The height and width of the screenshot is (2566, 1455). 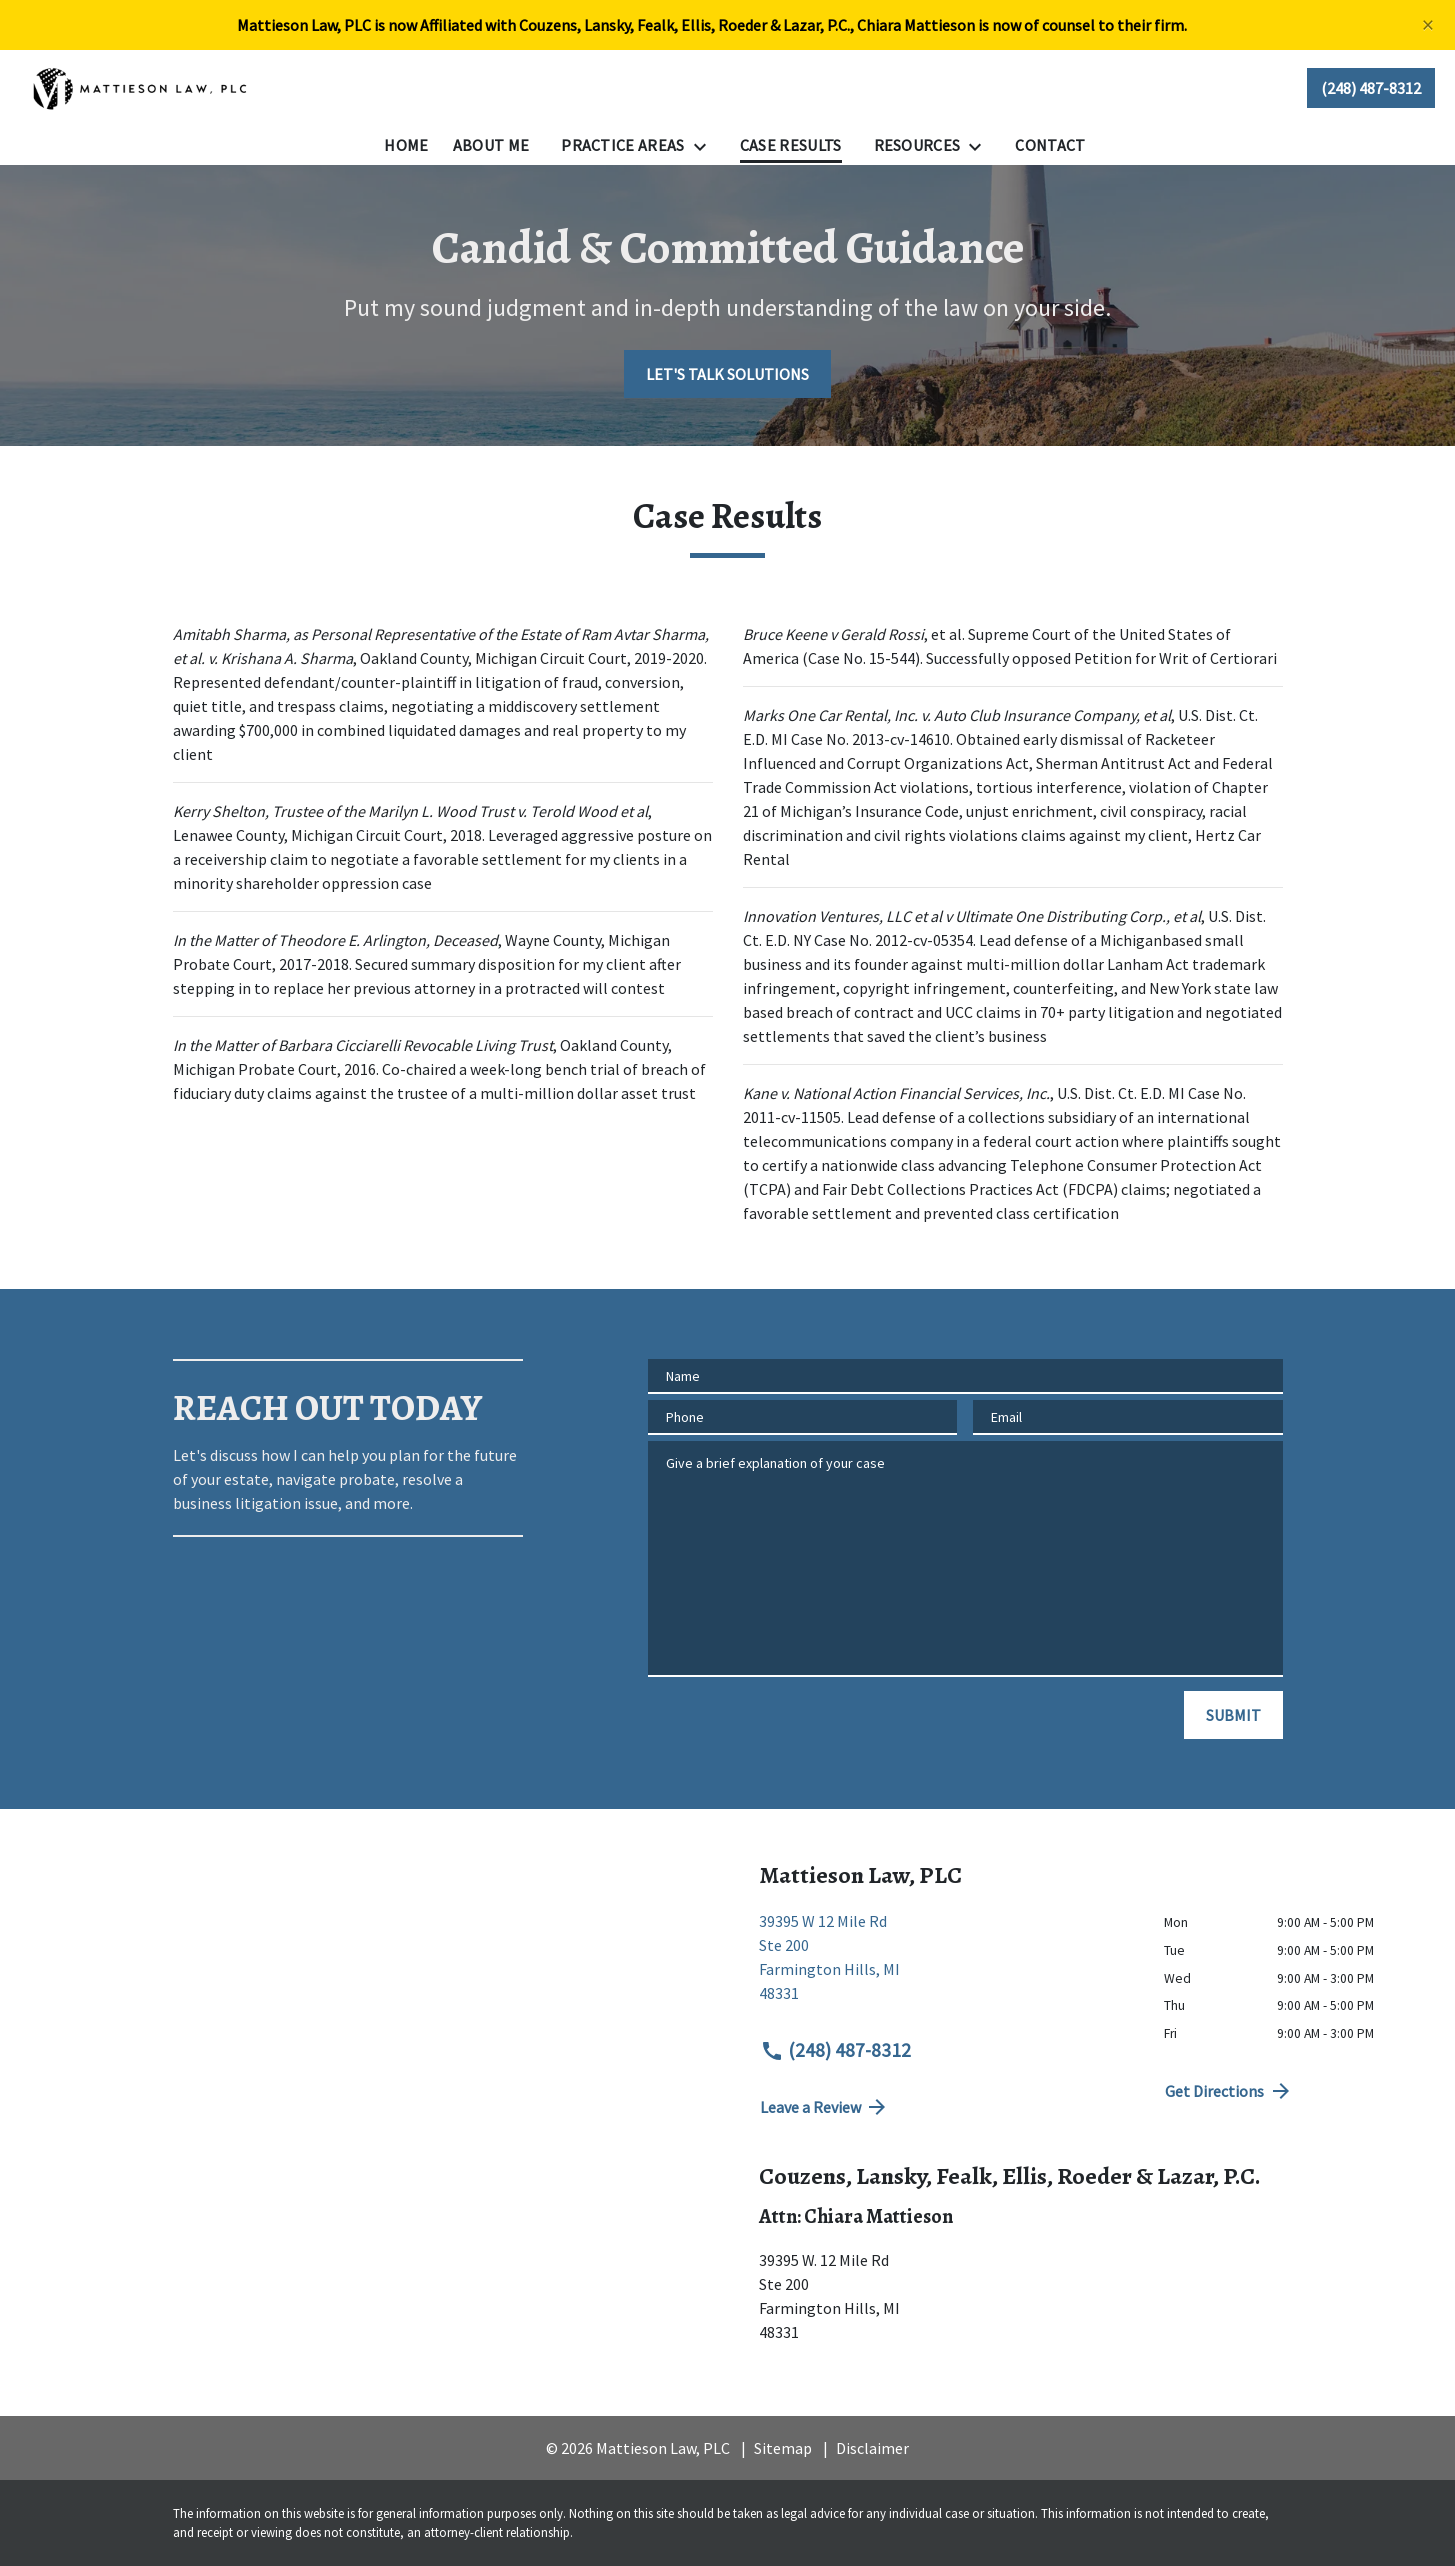 What do you see at coordinates (791, 145) in the screenshot?
I see `[Case Results]` at bounding box center [791, 145].